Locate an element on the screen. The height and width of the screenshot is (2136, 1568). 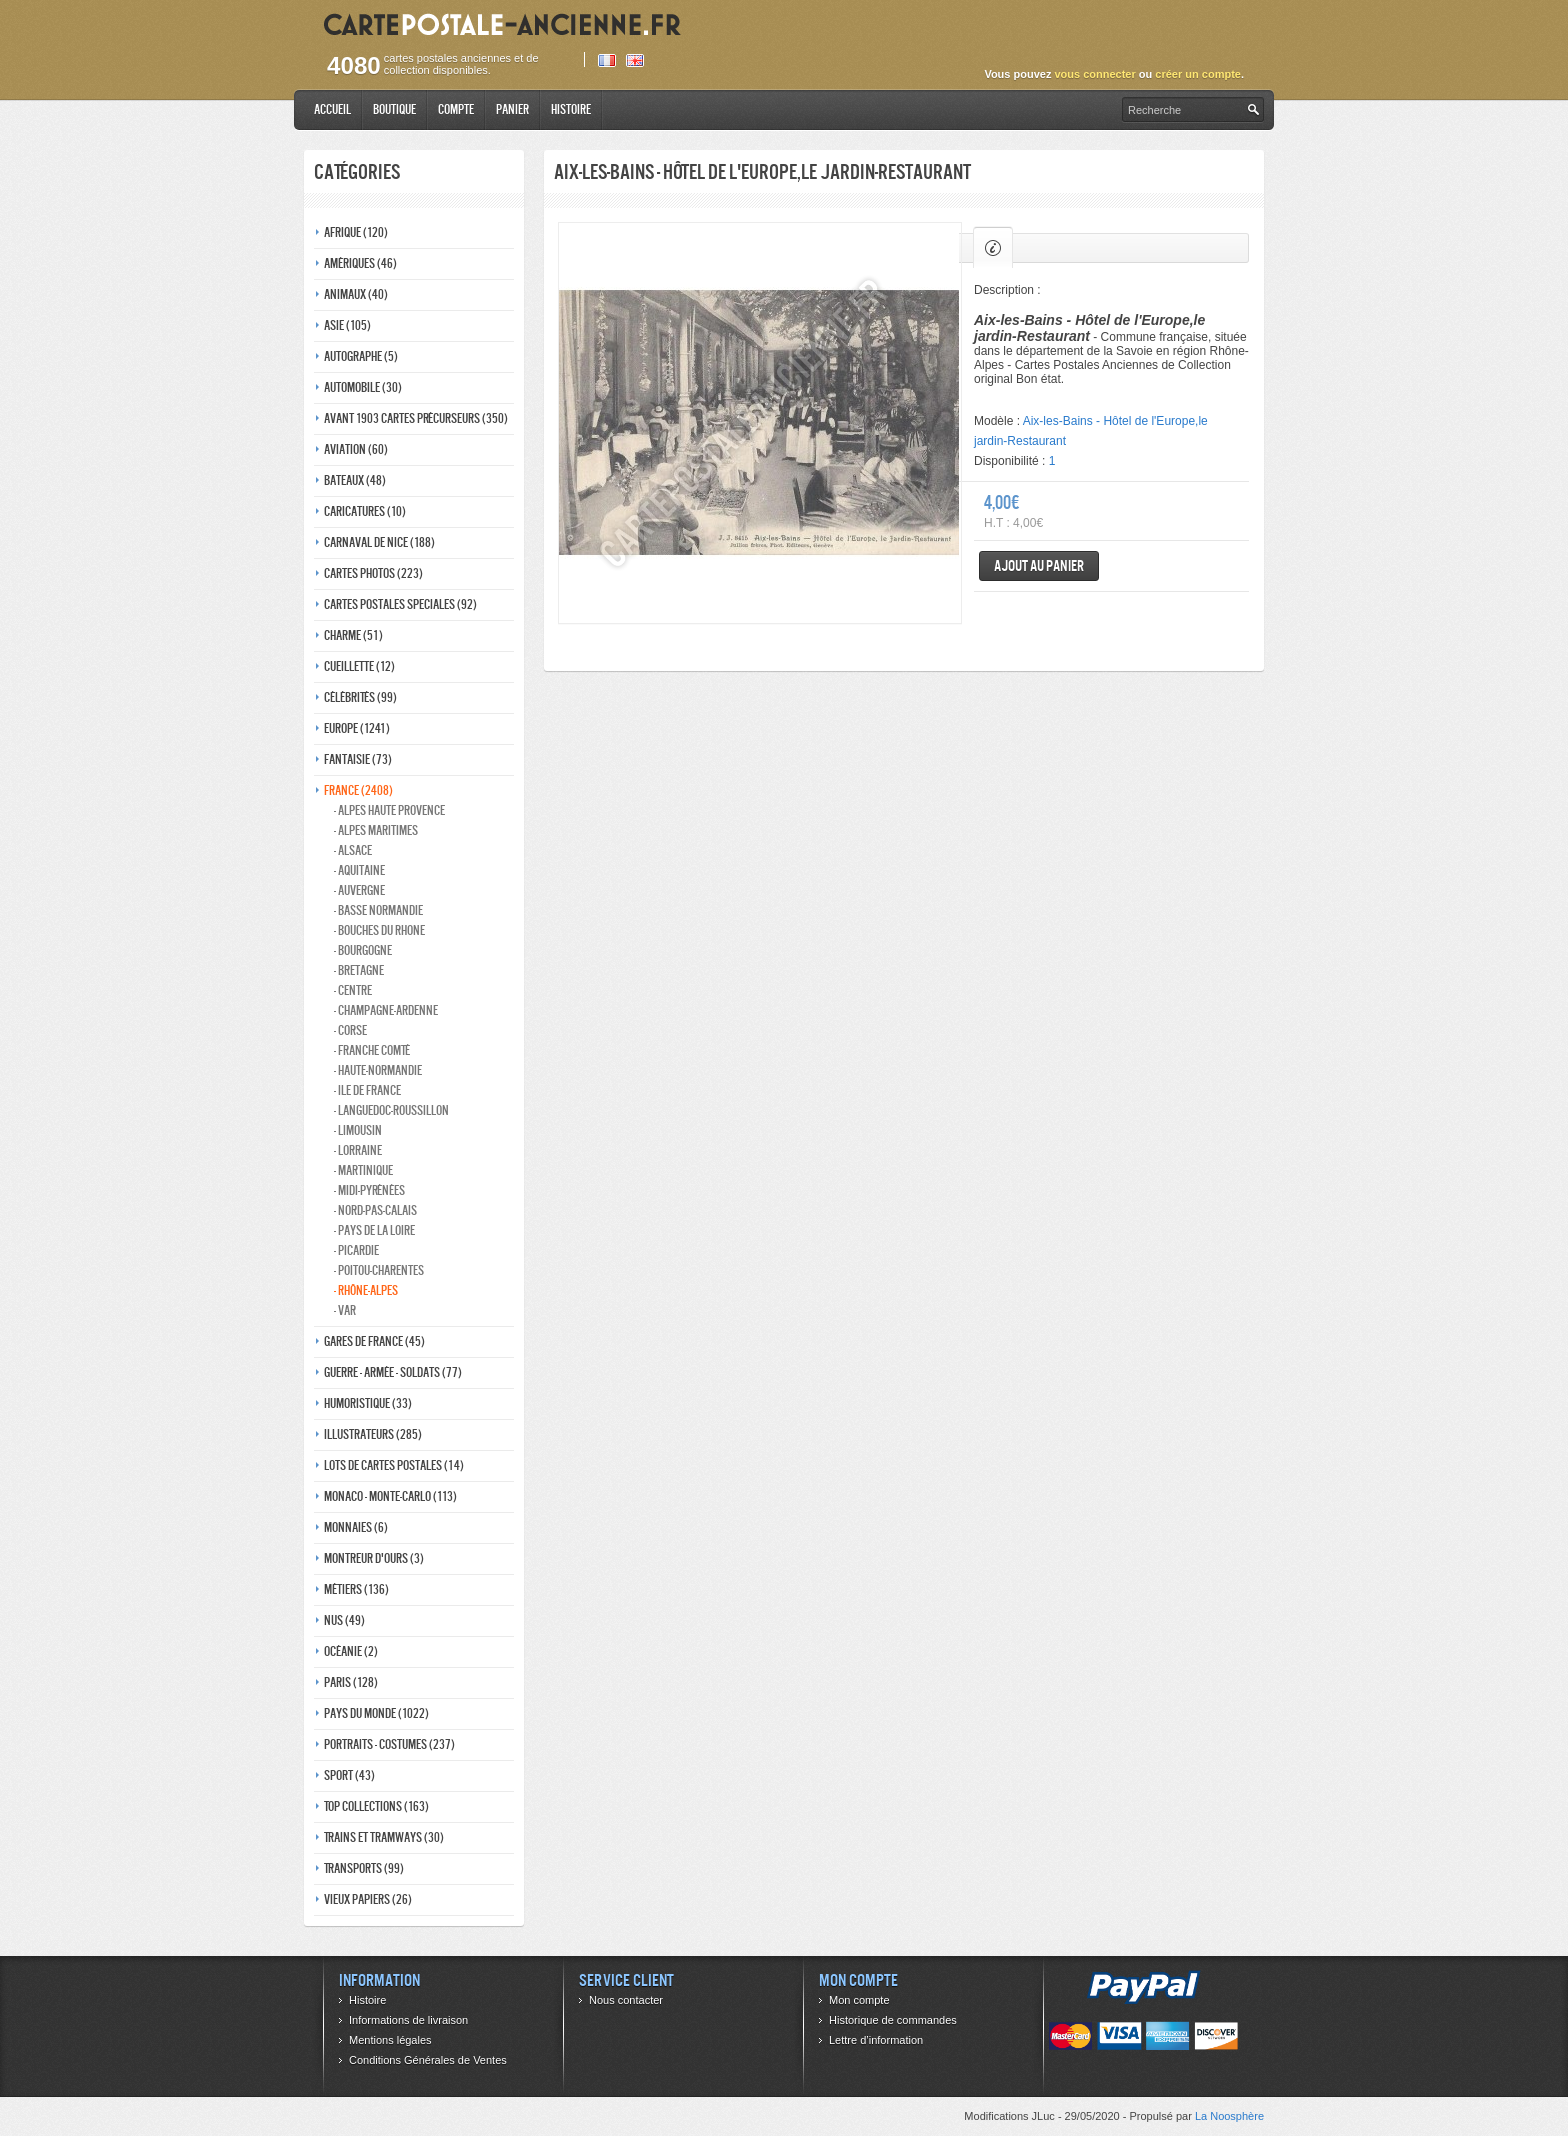
Automobile (30) is located at coordinates (363, 387).